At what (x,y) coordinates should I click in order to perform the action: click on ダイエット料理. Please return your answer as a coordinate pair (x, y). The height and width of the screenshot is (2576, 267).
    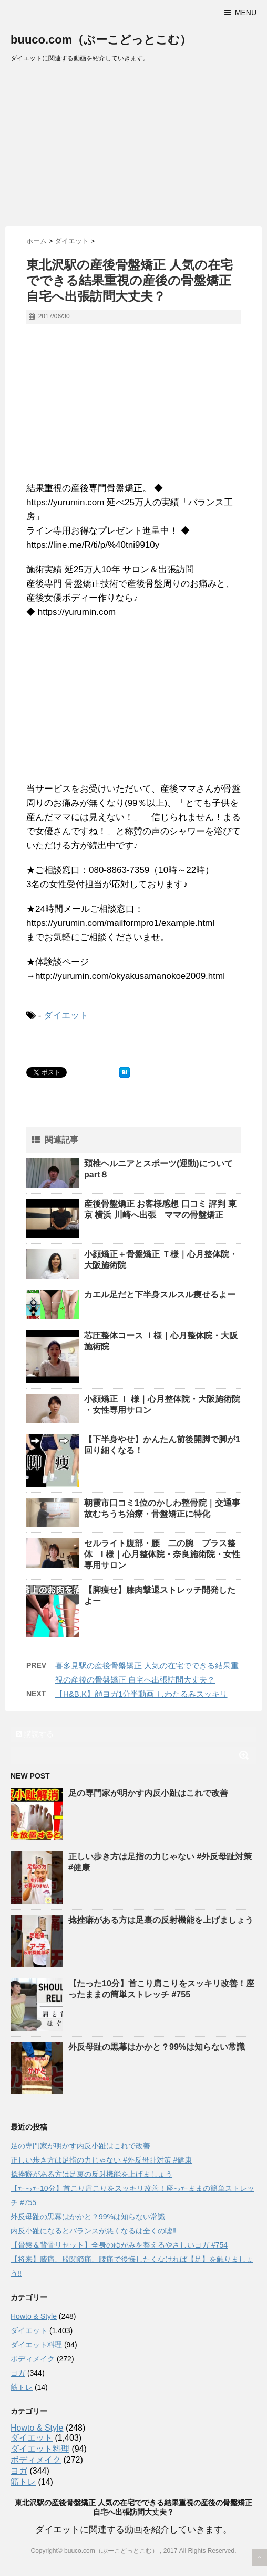
    Looking at the image, I should click on (36, 2344).